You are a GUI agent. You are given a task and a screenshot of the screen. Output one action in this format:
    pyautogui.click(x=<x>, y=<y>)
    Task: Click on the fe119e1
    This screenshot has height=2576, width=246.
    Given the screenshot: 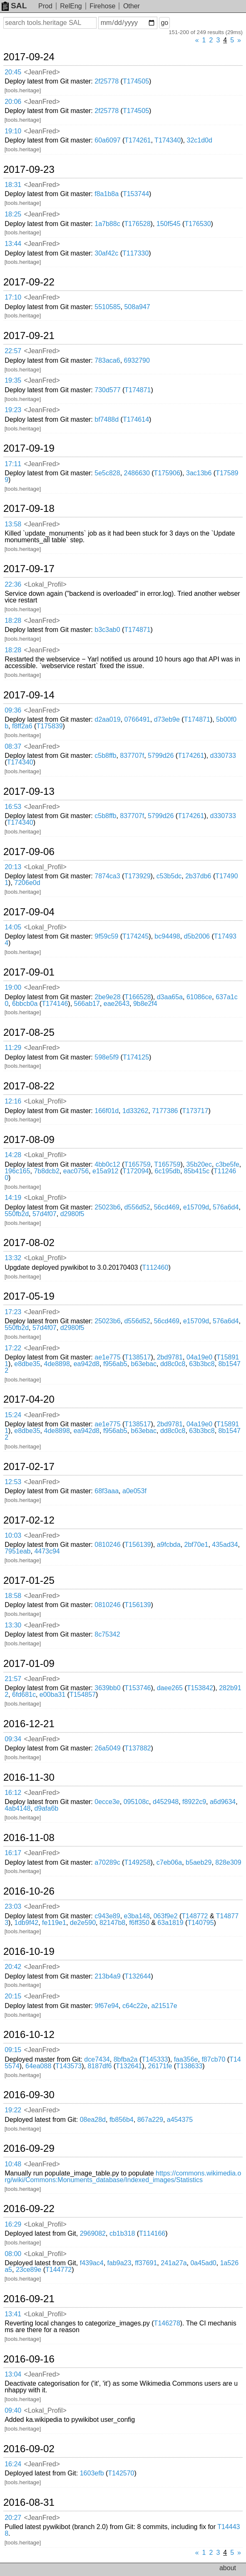 What is the action you would take?
    pyautogui.click(x=54, y=1922)
    